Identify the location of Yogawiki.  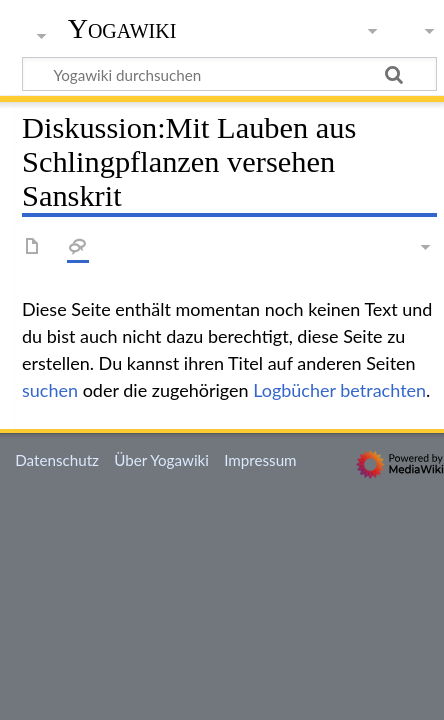
(122, 29).